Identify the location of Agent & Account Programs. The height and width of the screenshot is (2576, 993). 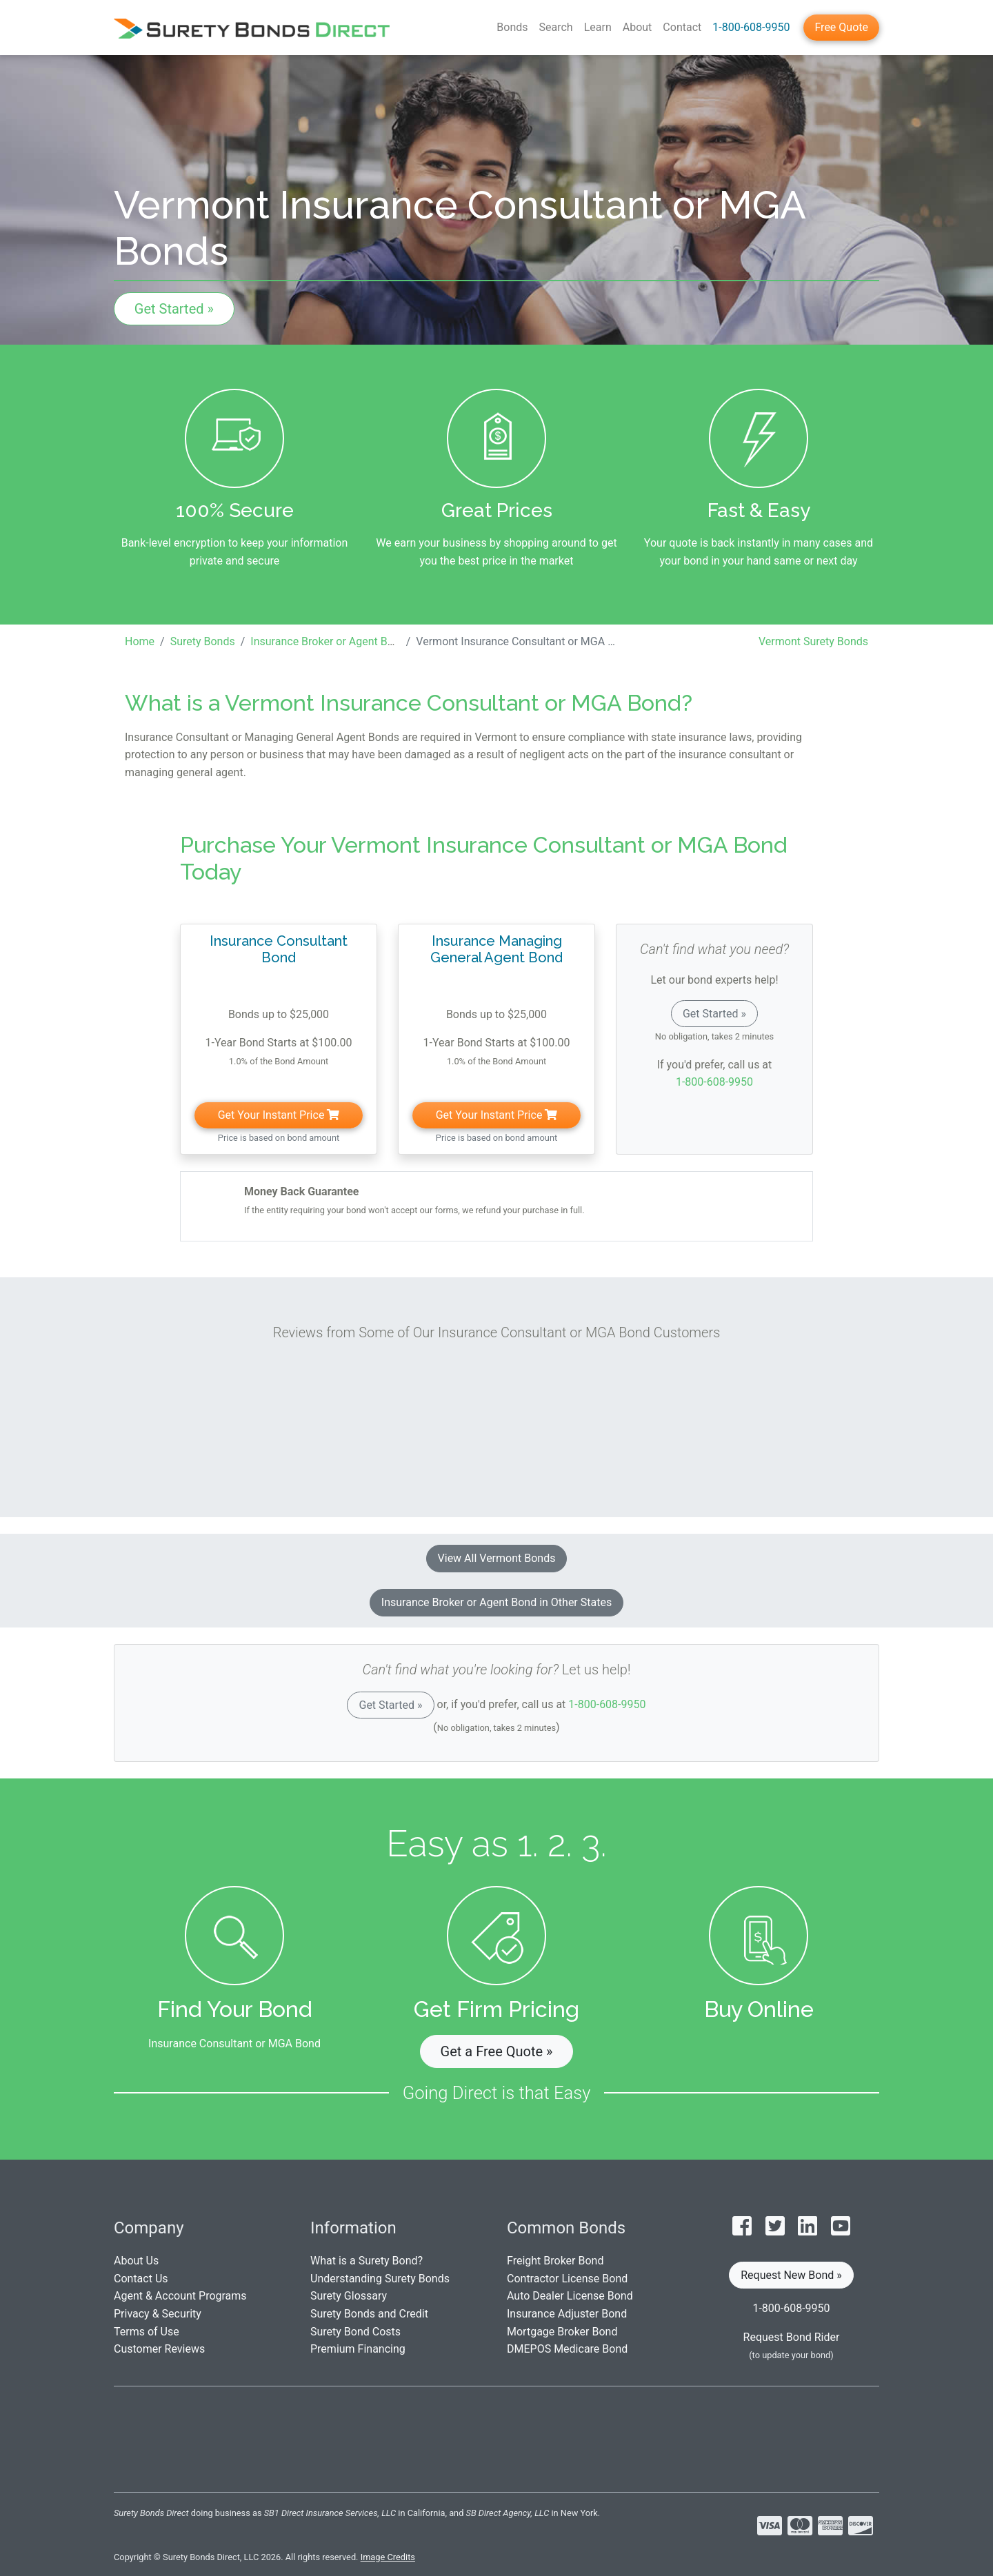
(180, 2295).